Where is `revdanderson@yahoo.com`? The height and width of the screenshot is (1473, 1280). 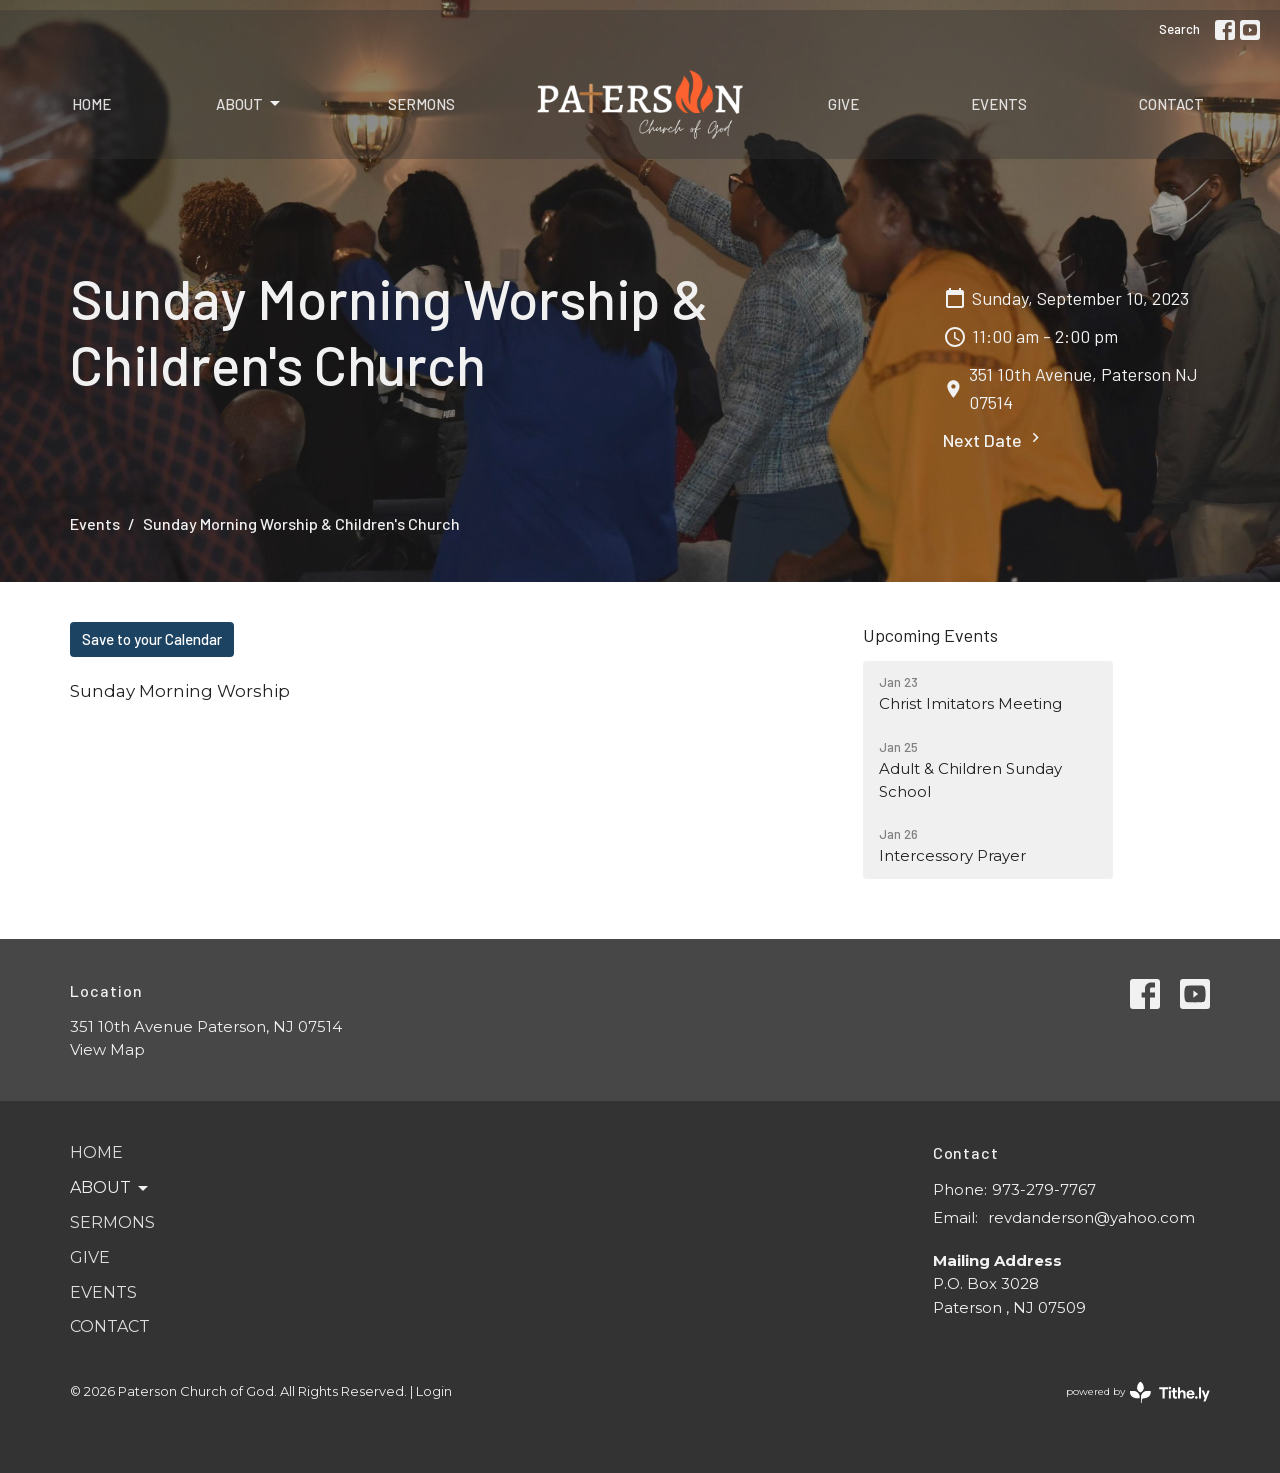
revdanderson@yahoo.com is located at coordinates (1091, 1217).